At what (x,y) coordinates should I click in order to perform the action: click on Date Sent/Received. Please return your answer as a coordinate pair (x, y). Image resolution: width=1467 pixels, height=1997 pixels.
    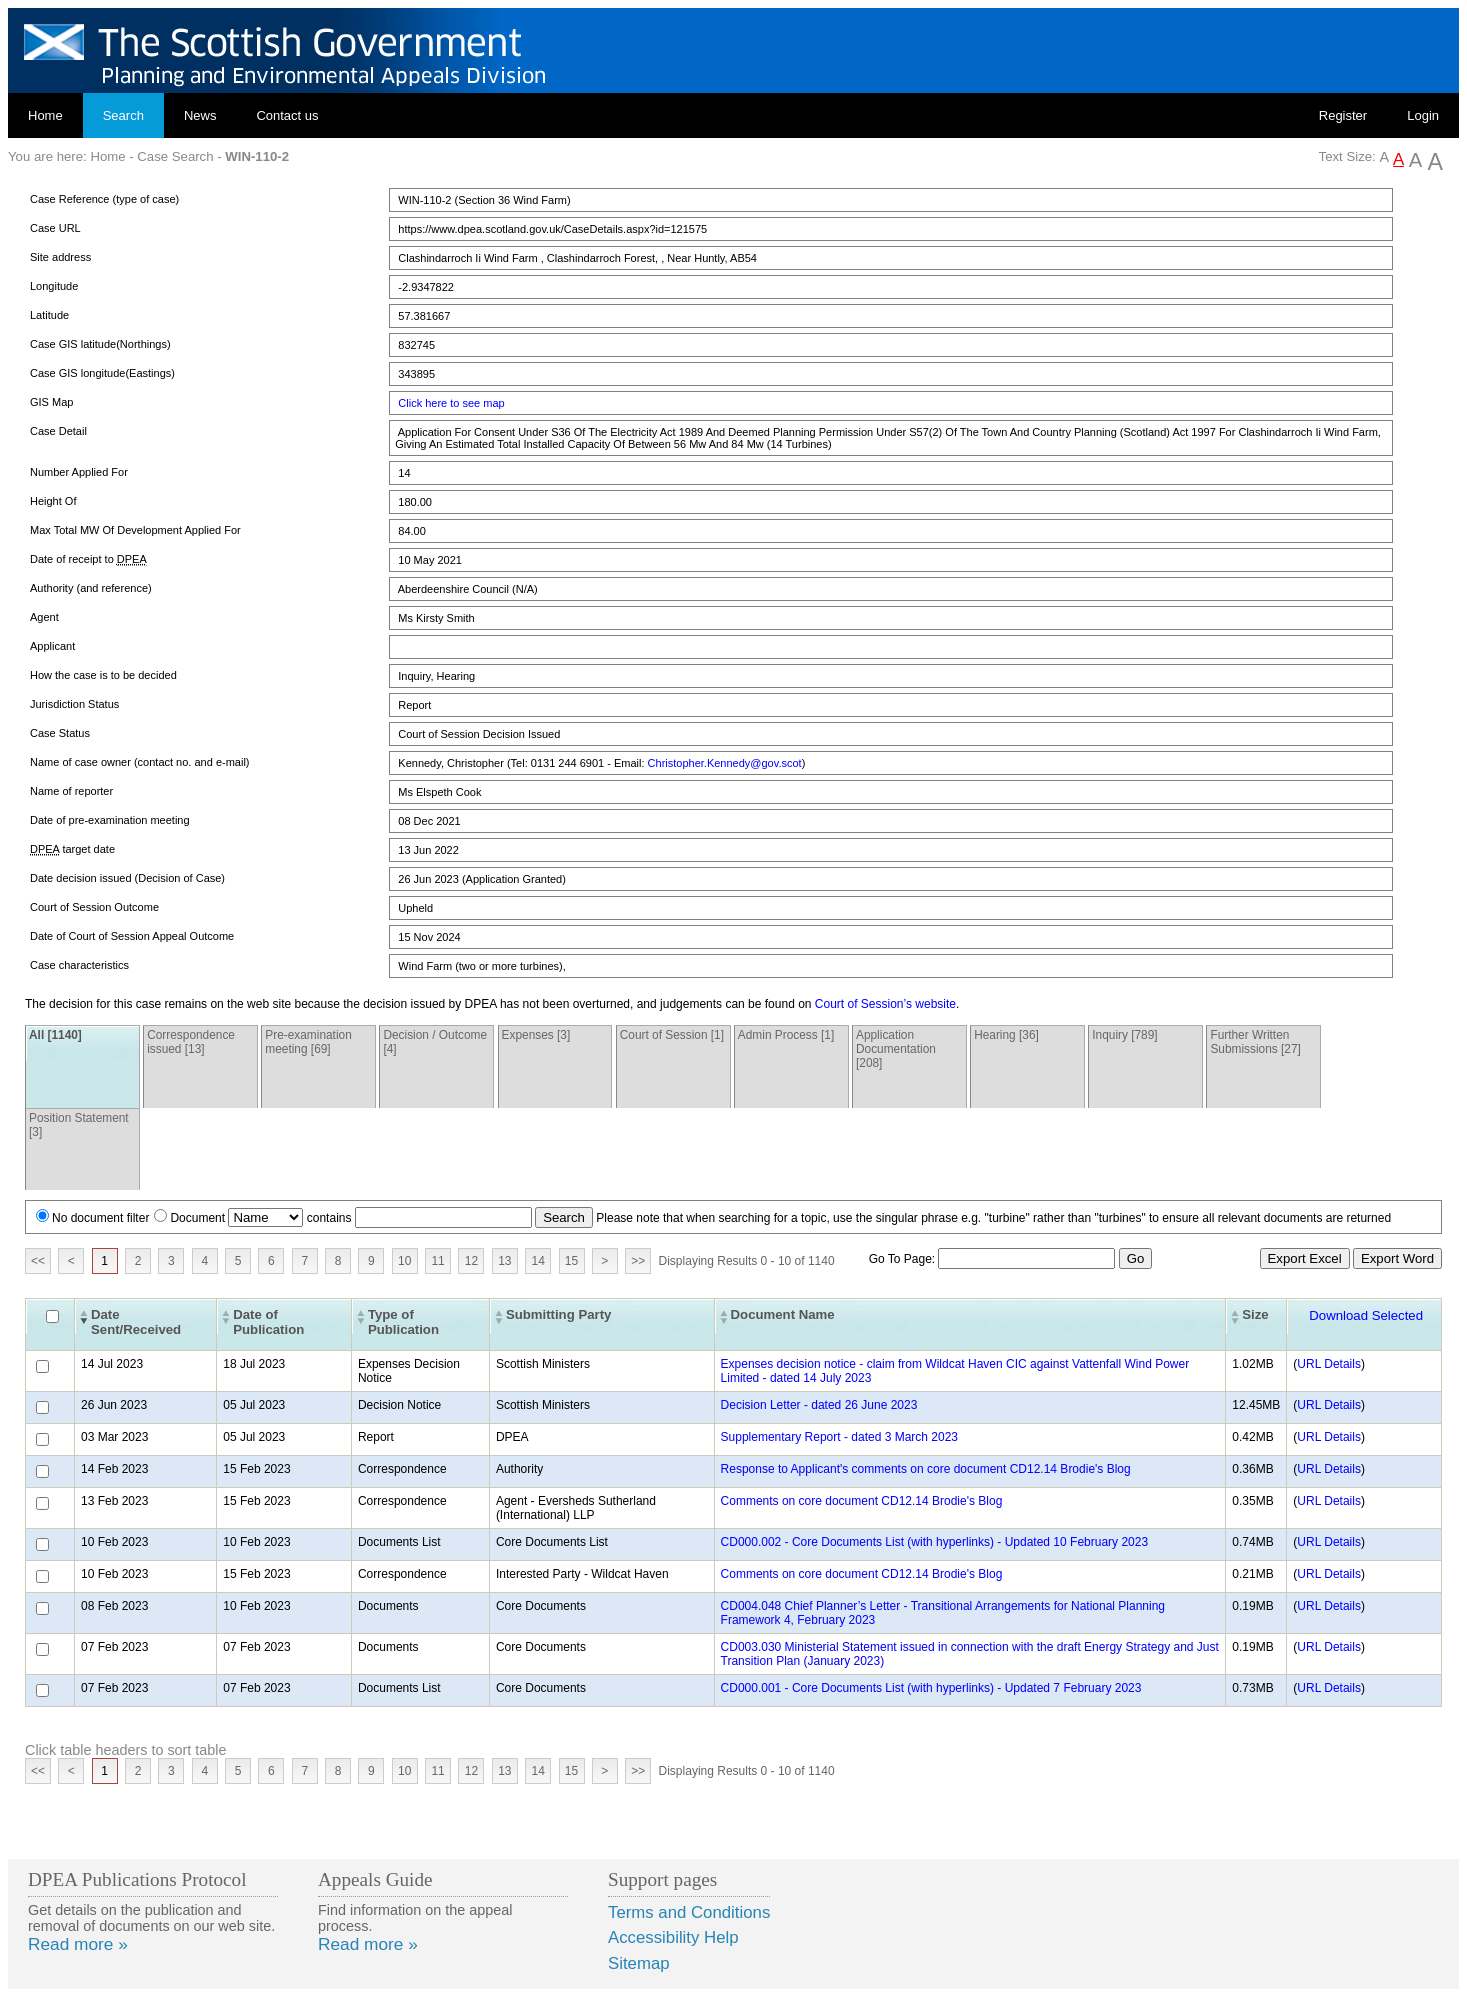
    Looking at the image, I should click on (136, 1322).